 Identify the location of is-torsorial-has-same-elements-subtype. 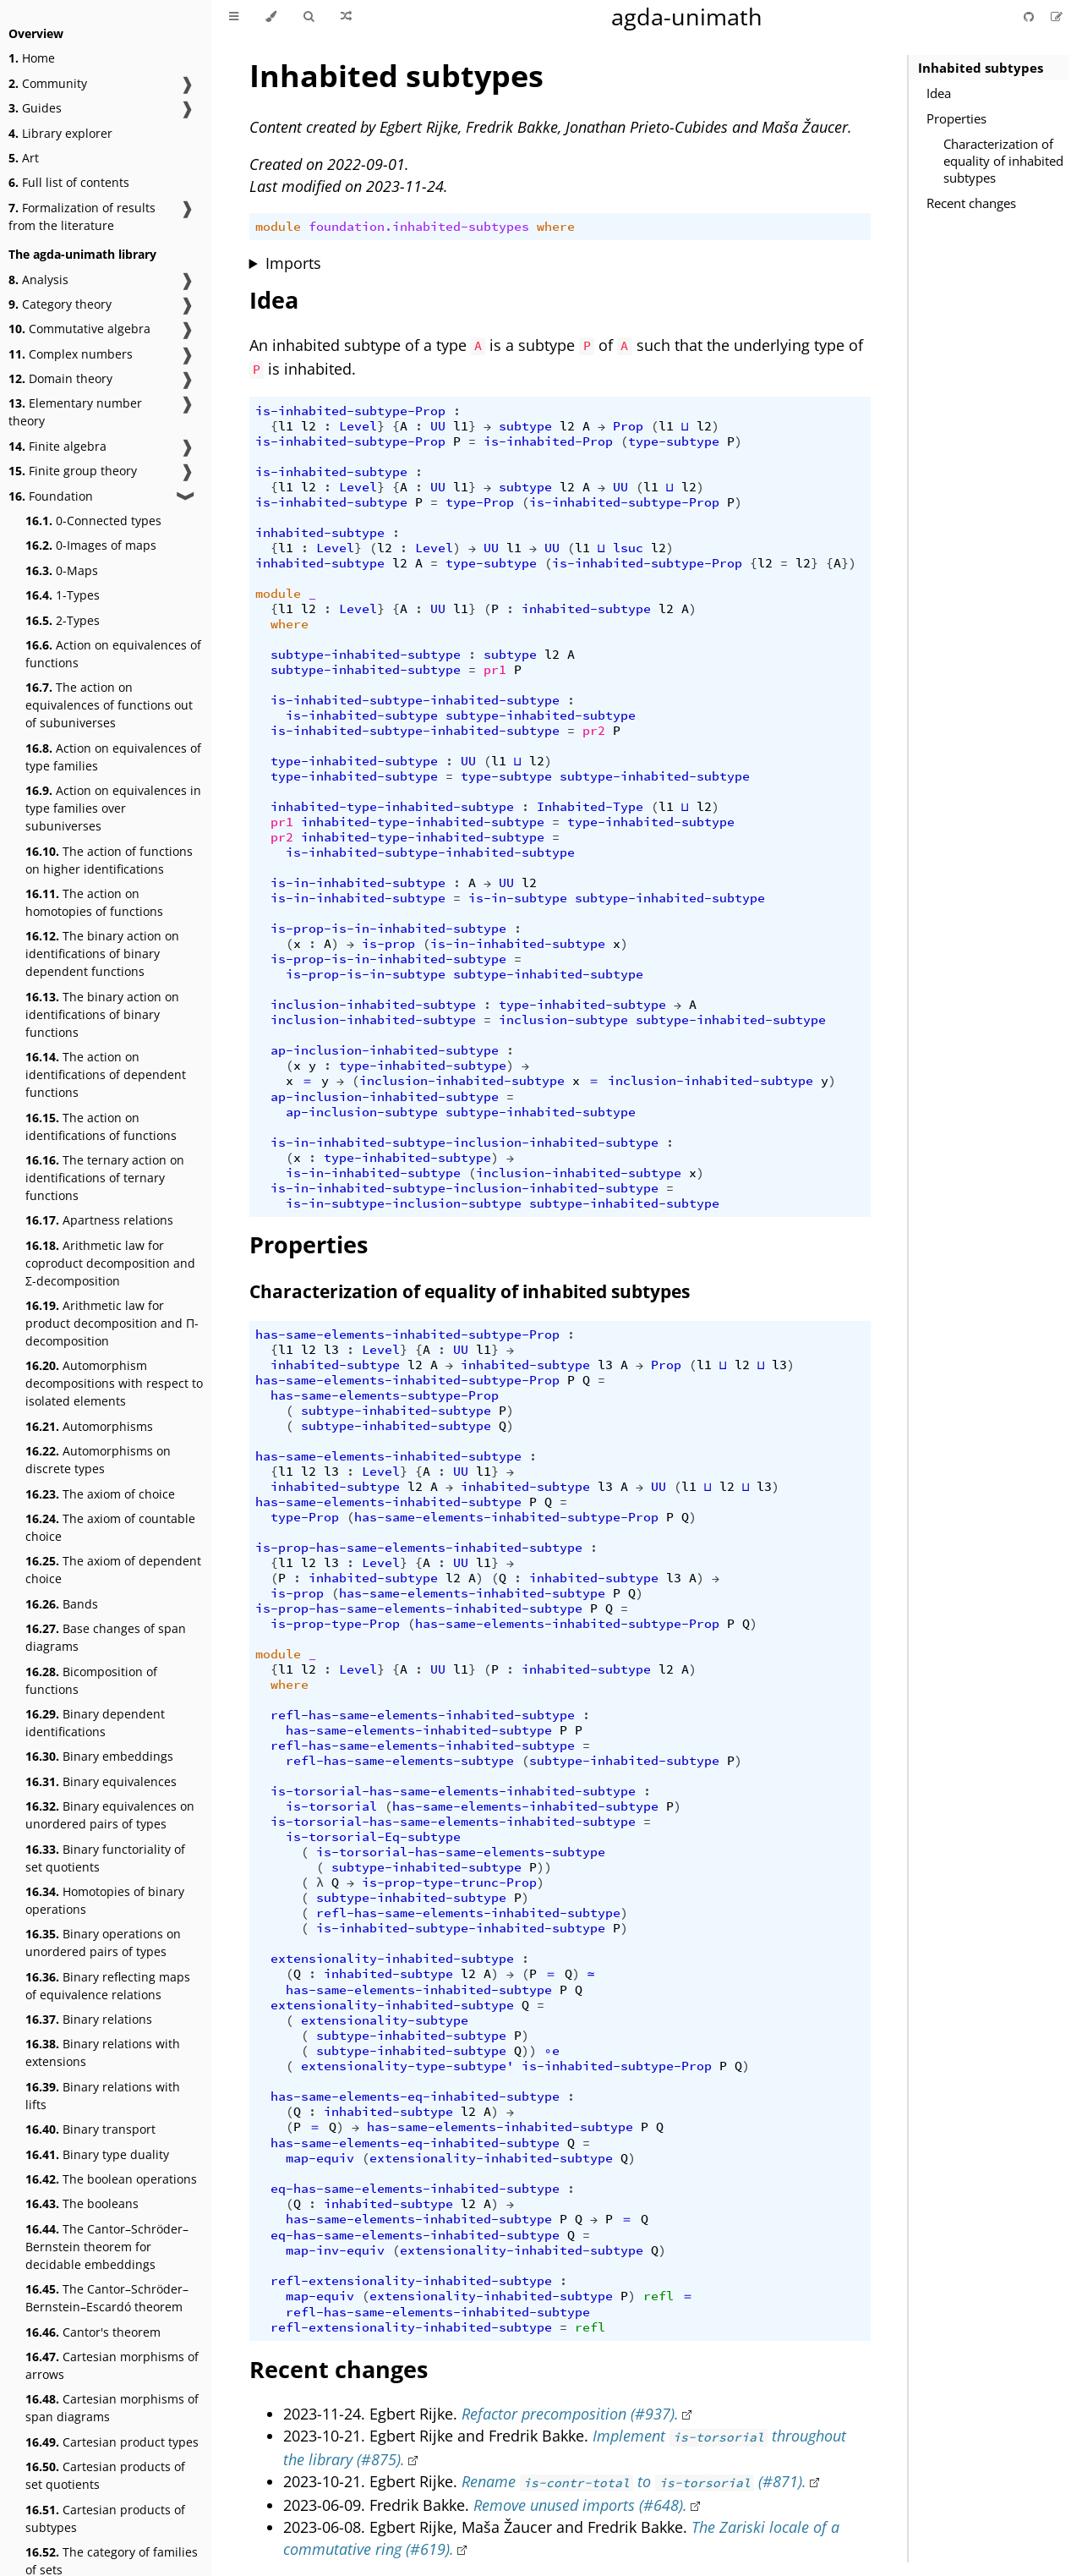
(460, 1852).